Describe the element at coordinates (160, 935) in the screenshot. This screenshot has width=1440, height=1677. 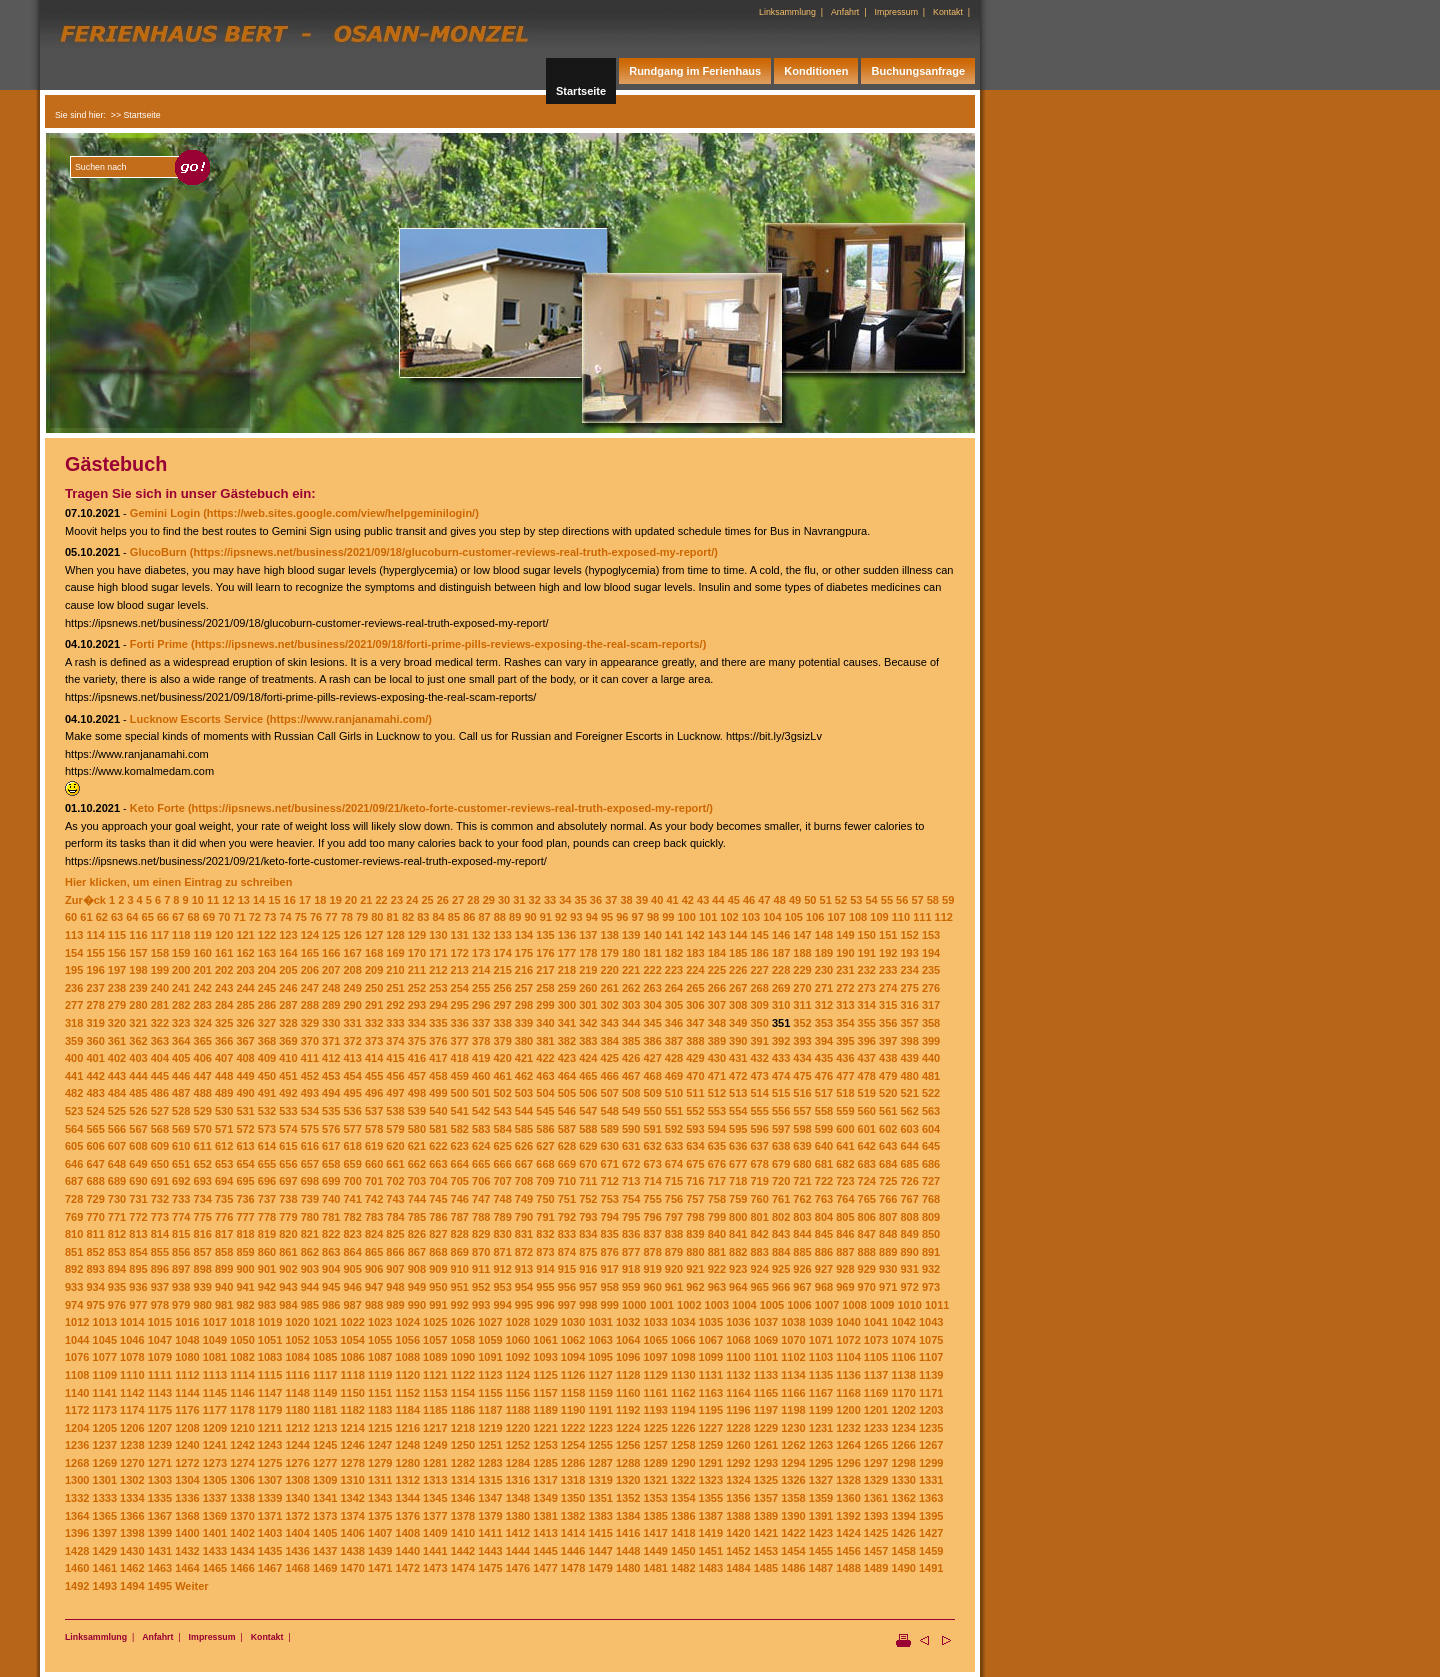
I see `117` at that location.